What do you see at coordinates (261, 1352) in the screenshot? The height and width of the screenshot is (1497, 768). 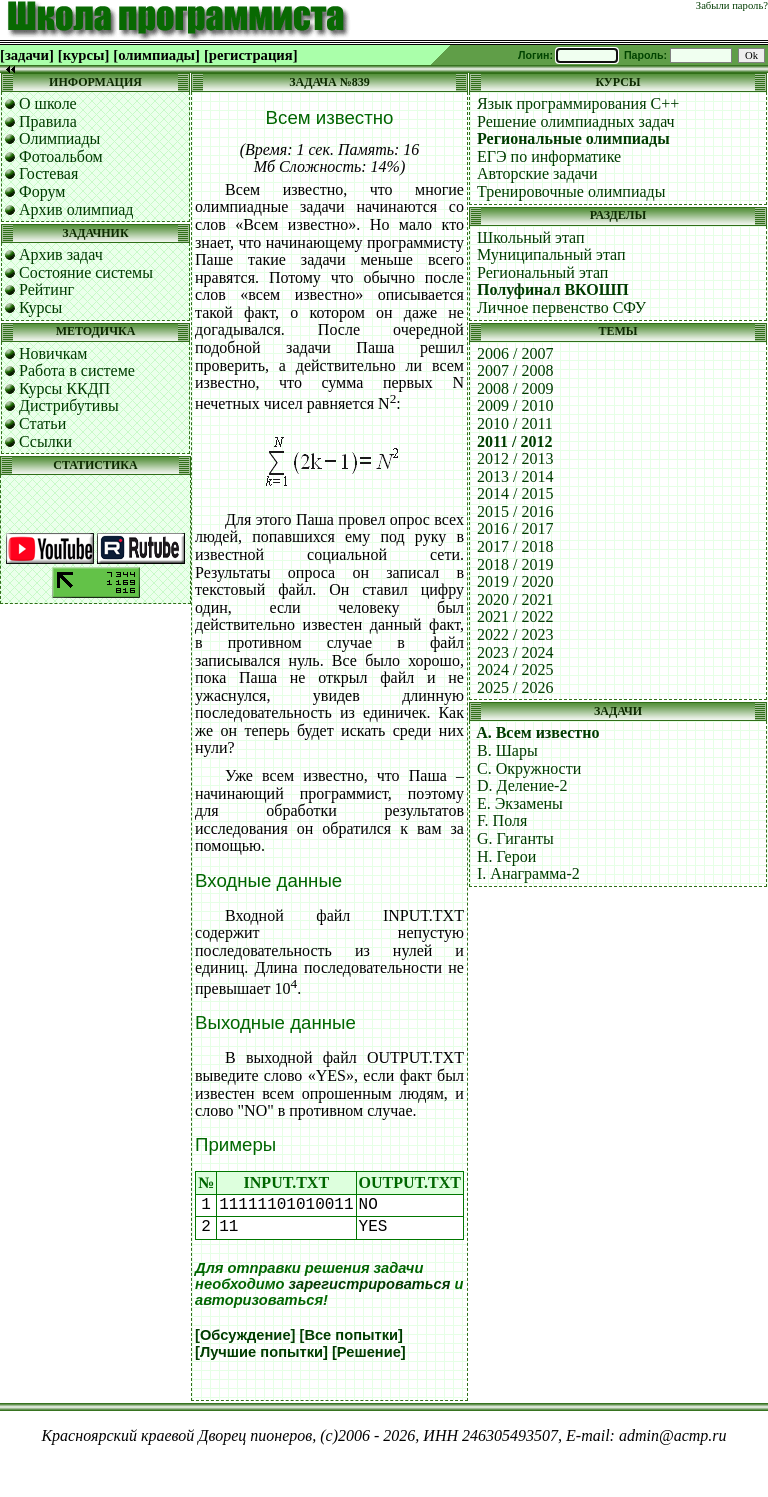 I see `[Лучшие попытки]` at bounding box center [261, 1352].